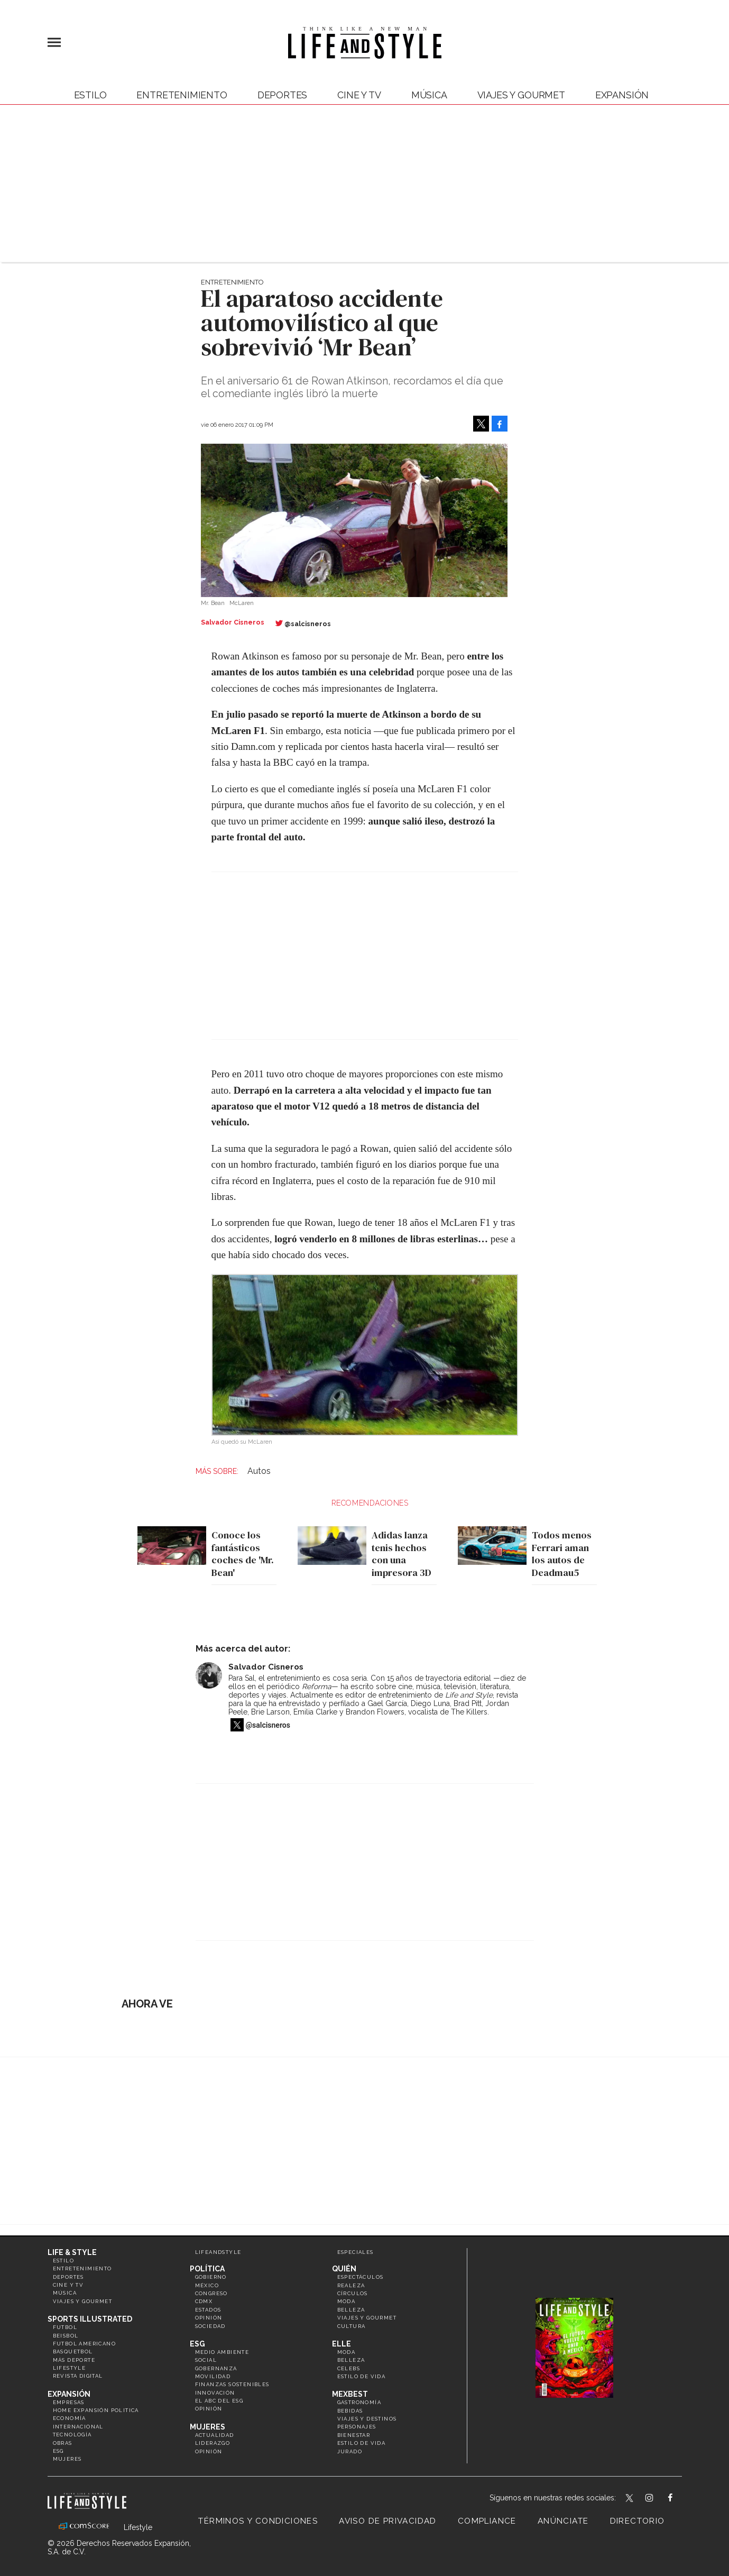  Describe the element at coordinates (388, 2521) in the screenshot. I see `Aviso de privacidad` at that location.